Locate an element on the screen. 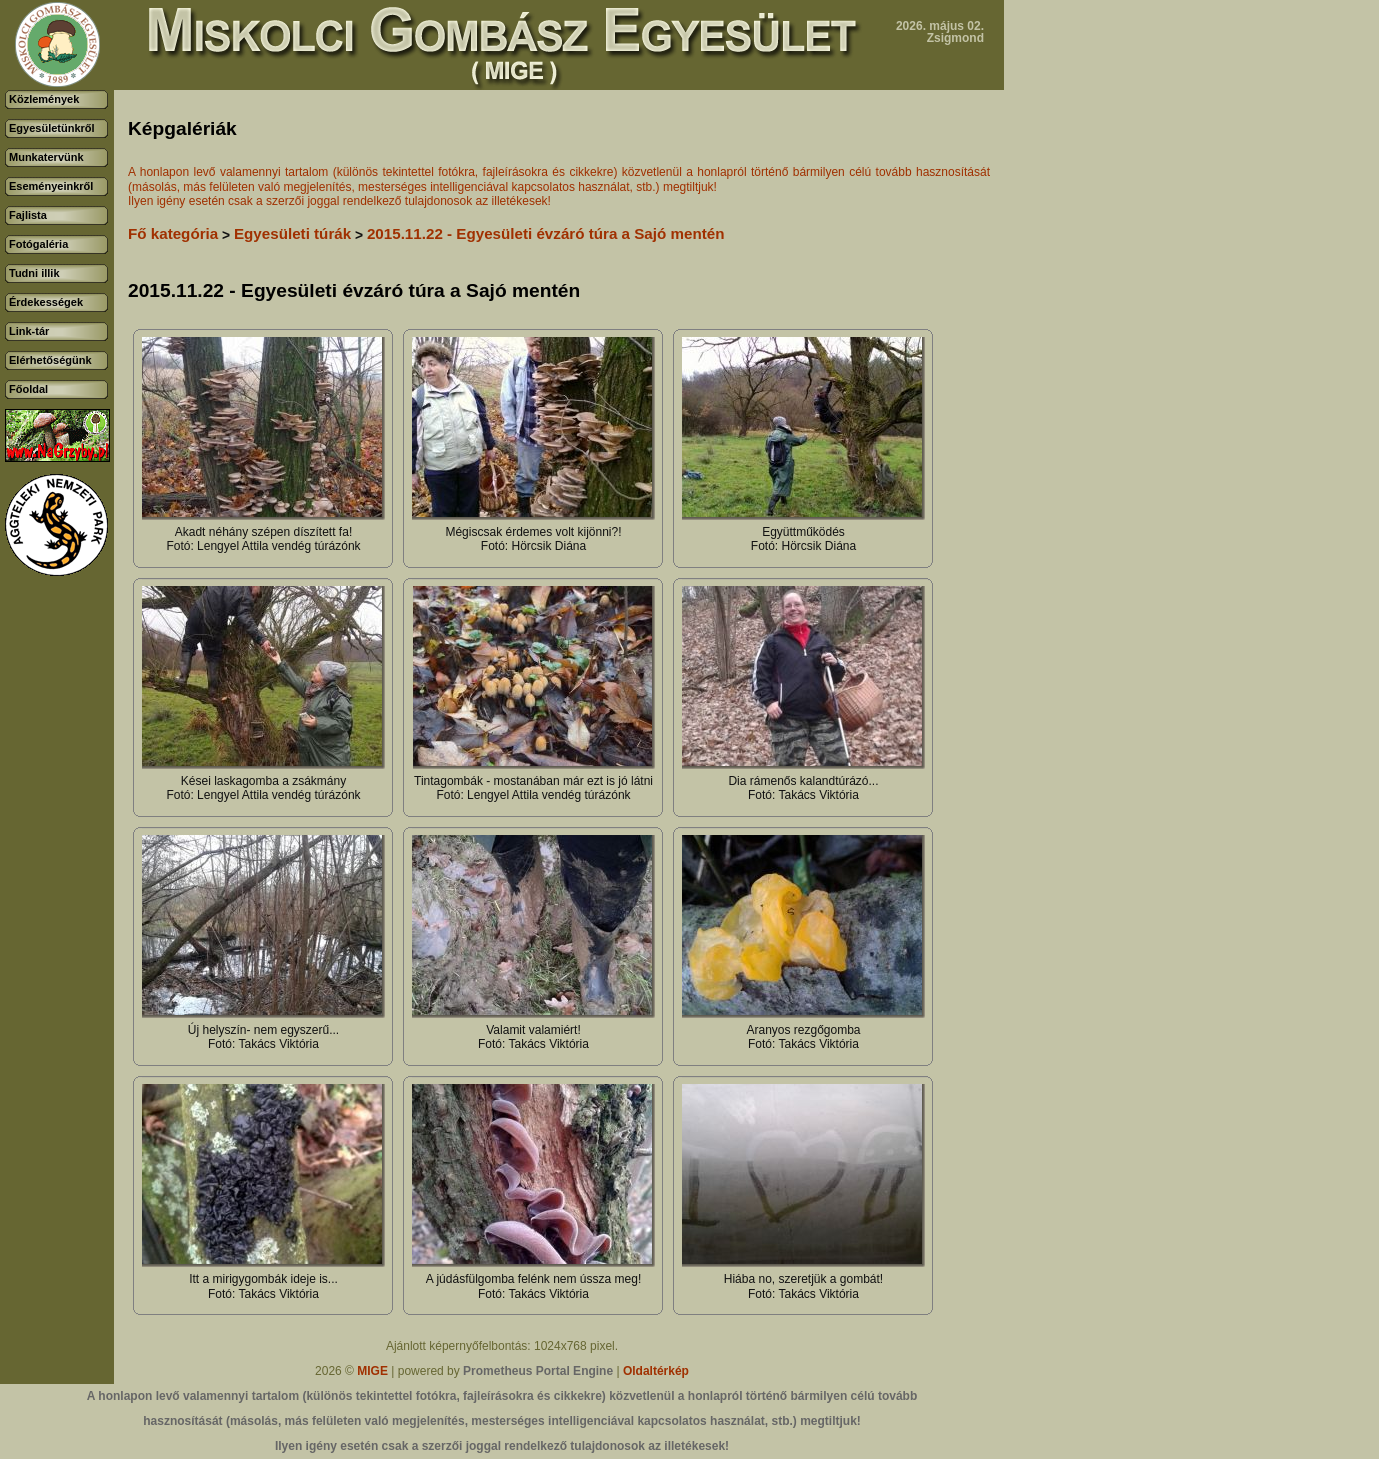 The width and height of the screenshot is (1379, 1459). Fajlista is located at coordinates (28, 215).